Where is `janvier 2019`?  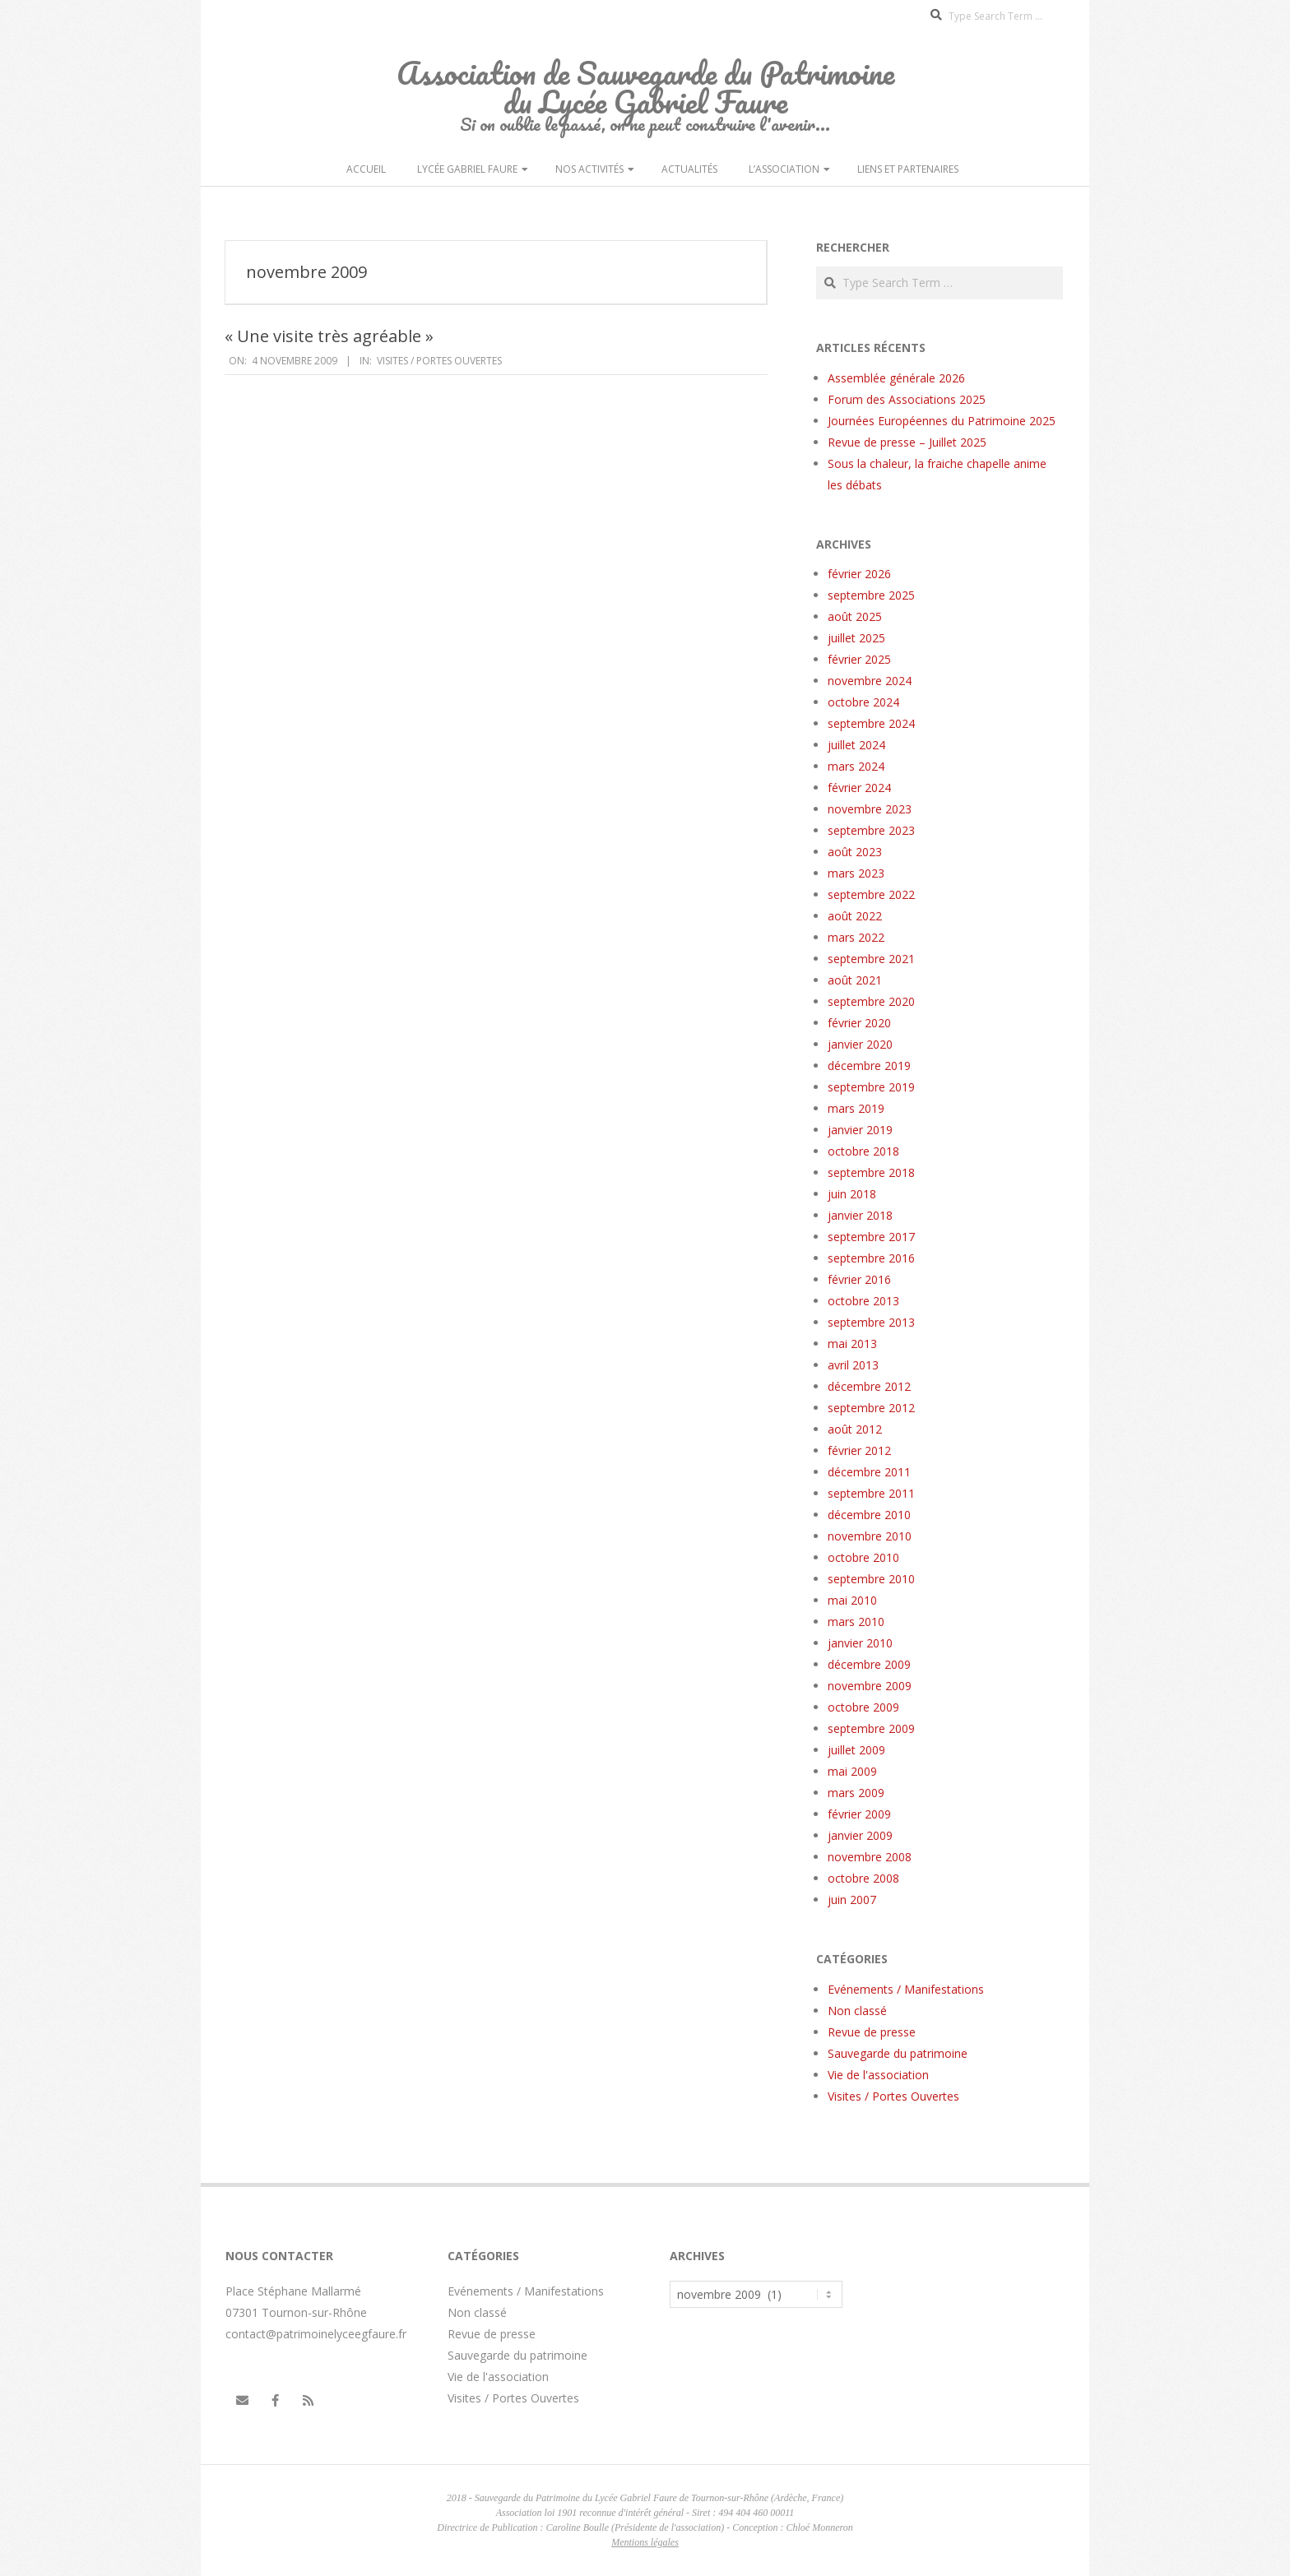
janvier 2019 is located at coordinates (860, 1129).